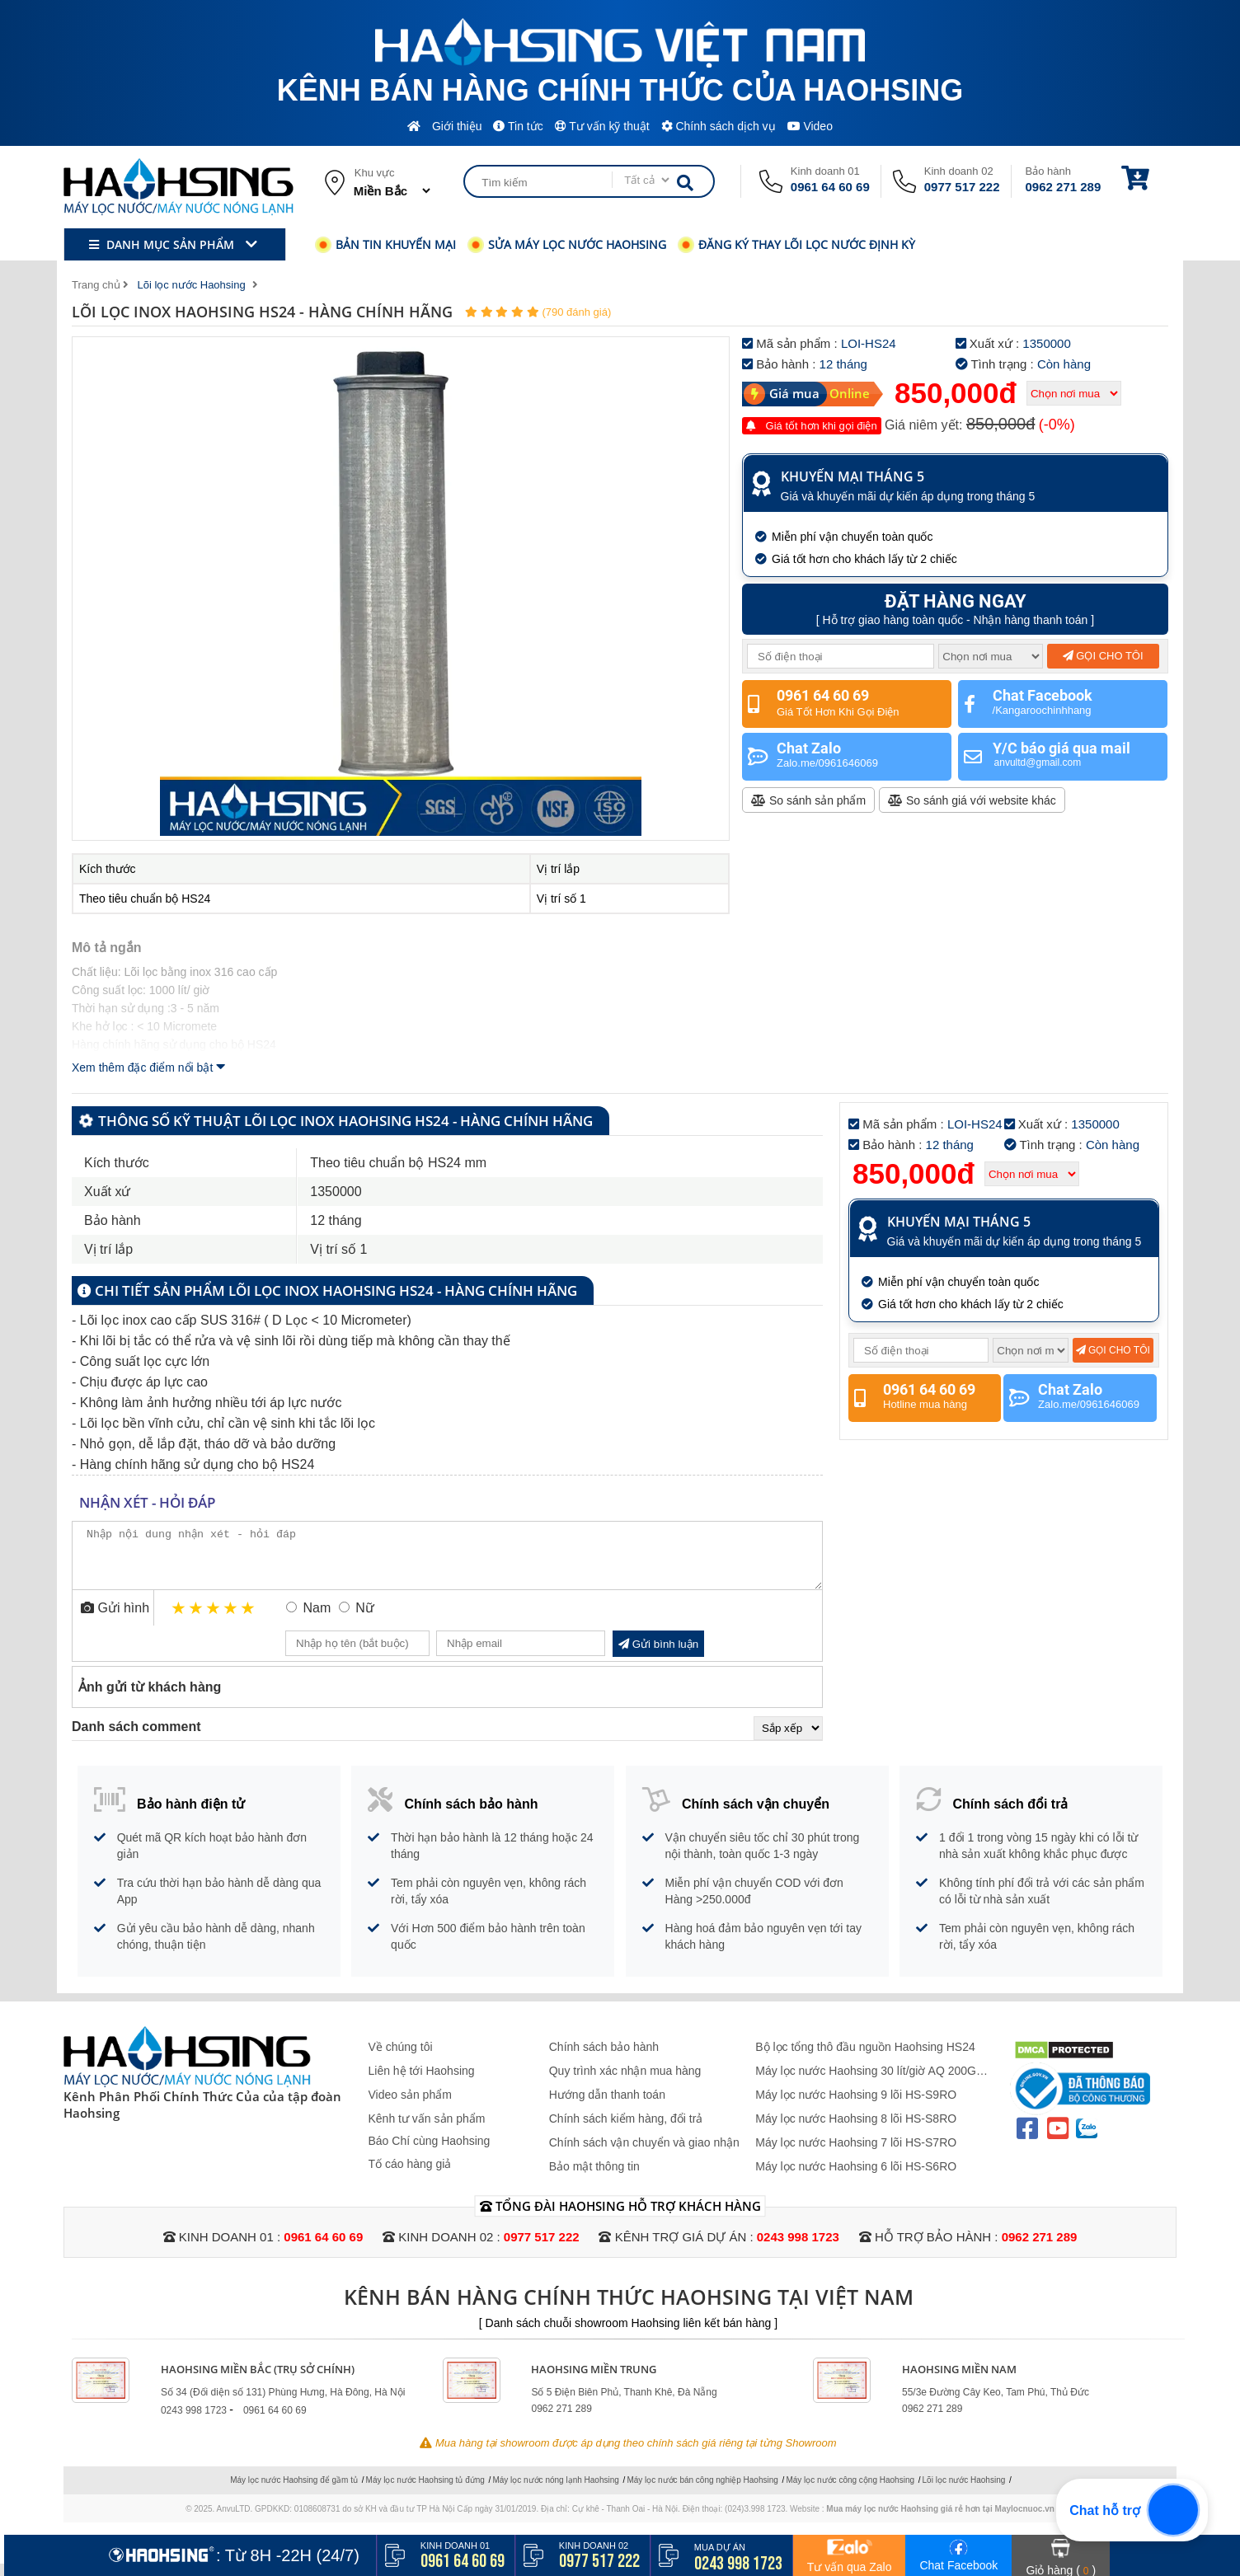  I want to click on Chính sách vận chuyển và giao nhận, so click(644, 2154).